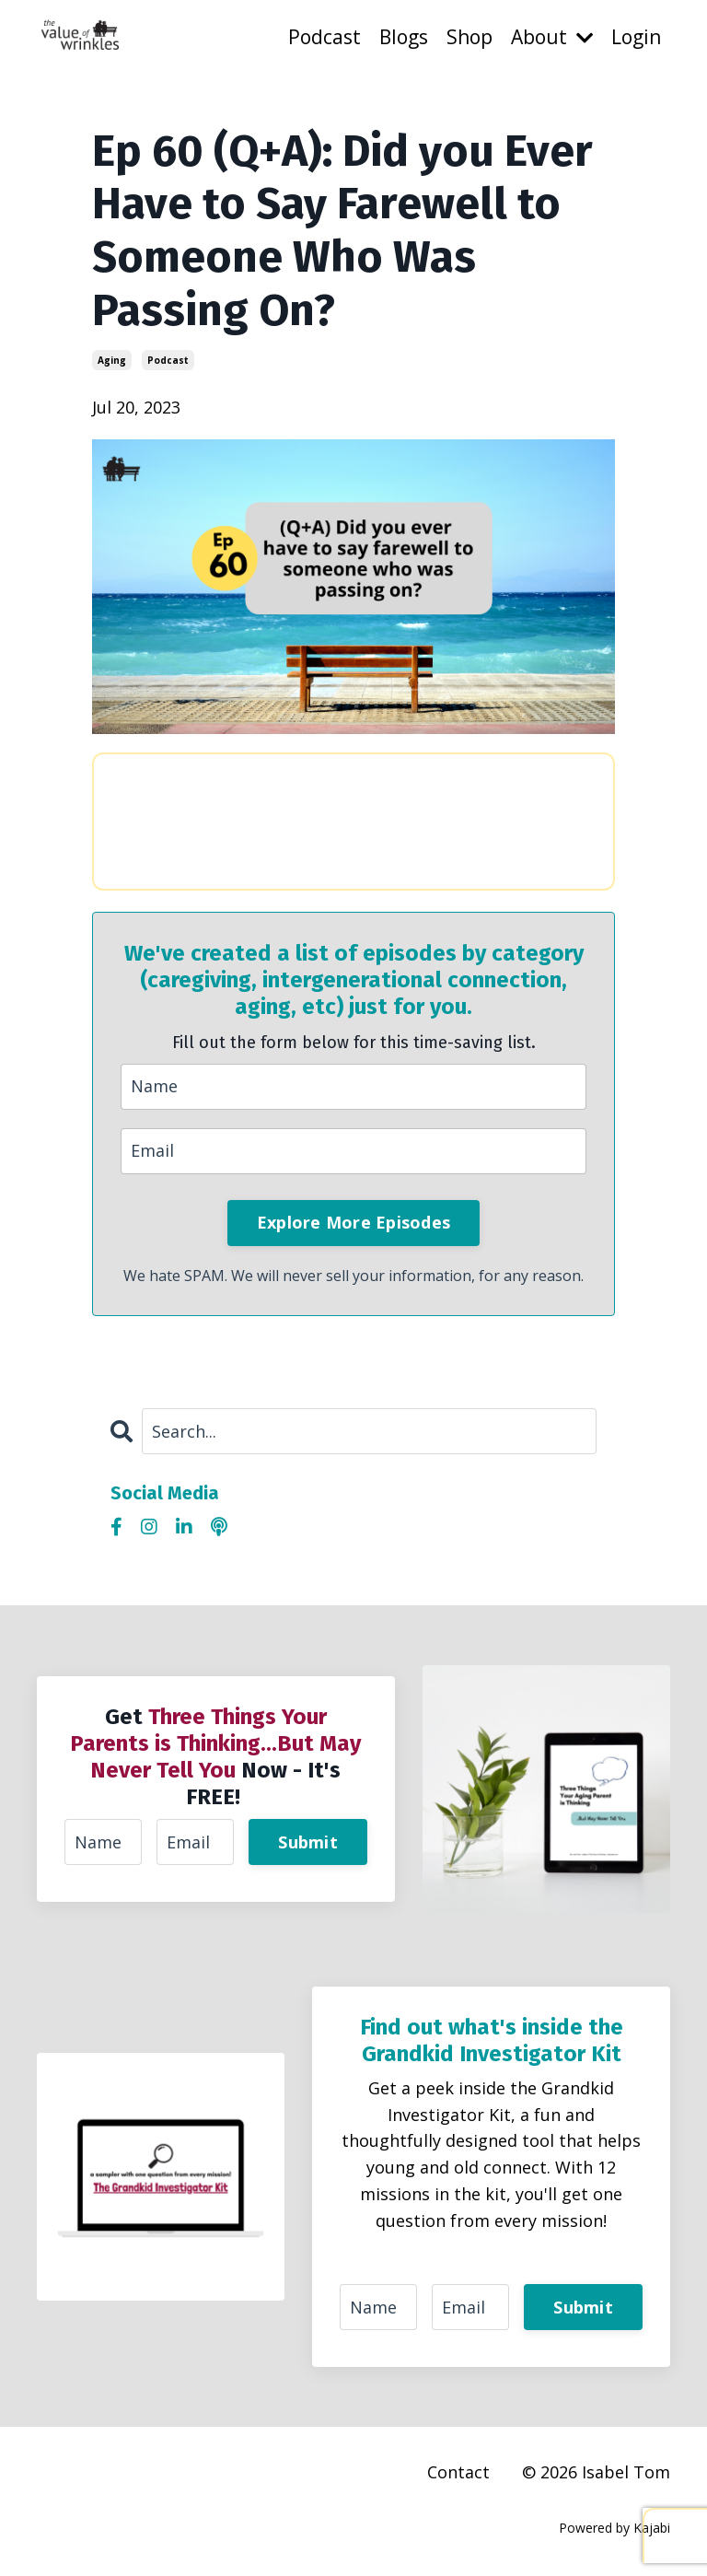  What do you see at coordinates (636, 37) in the screenshot?
I see `Login` at bounding box center [636, 37].